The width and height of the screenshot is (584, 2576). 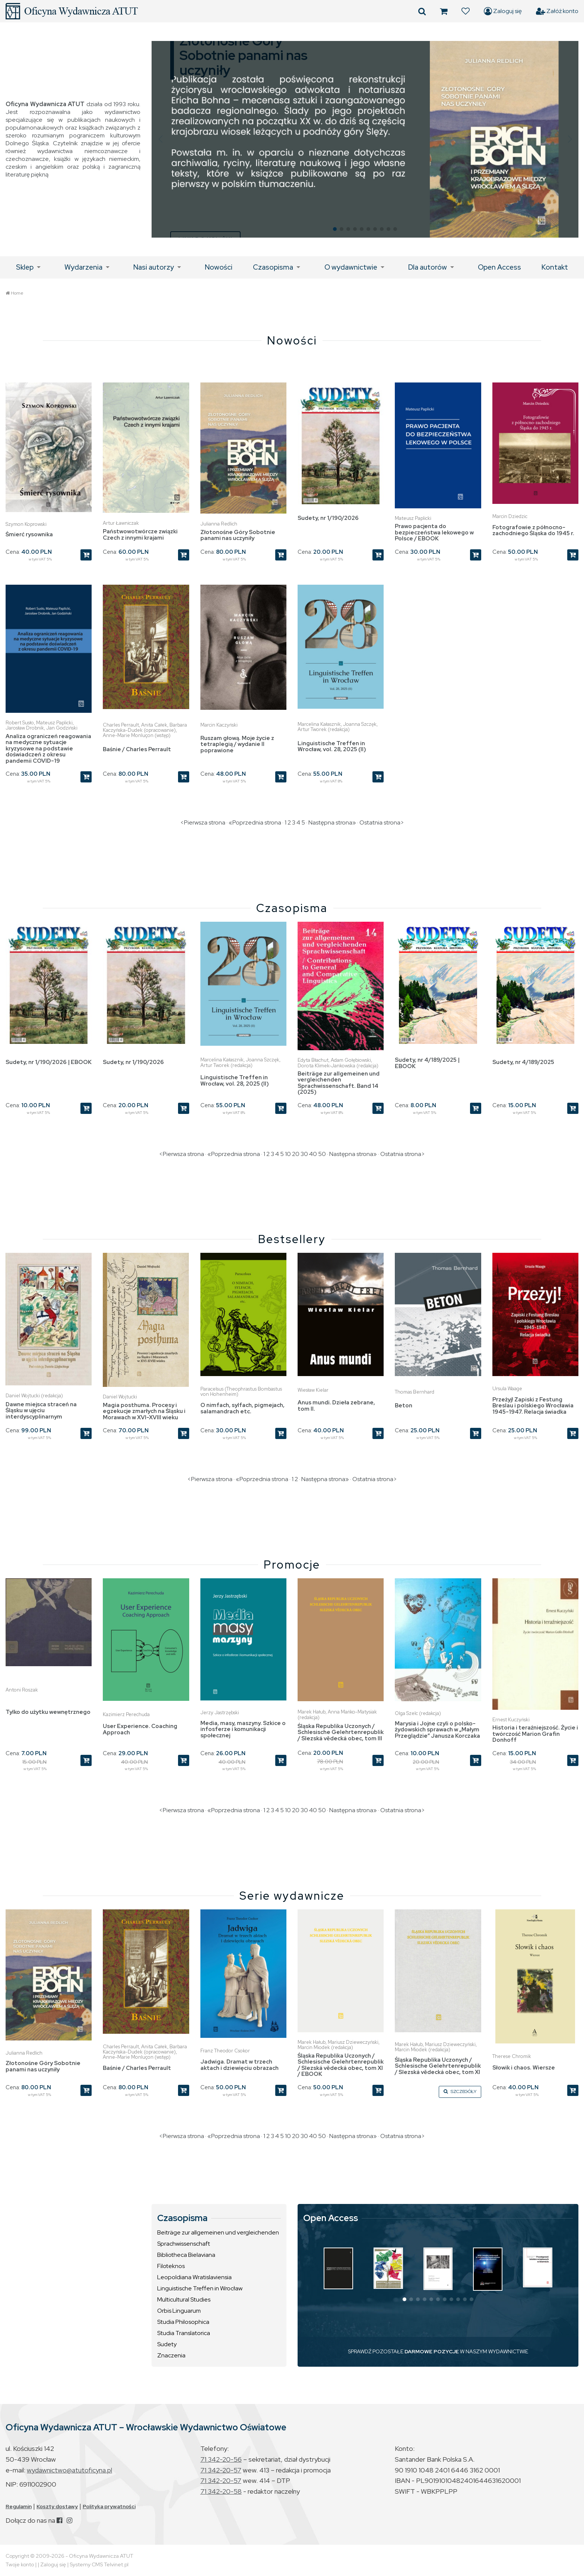 I want to click on Sudety, nr 4/189/2025, so click(x=523, y=1062).